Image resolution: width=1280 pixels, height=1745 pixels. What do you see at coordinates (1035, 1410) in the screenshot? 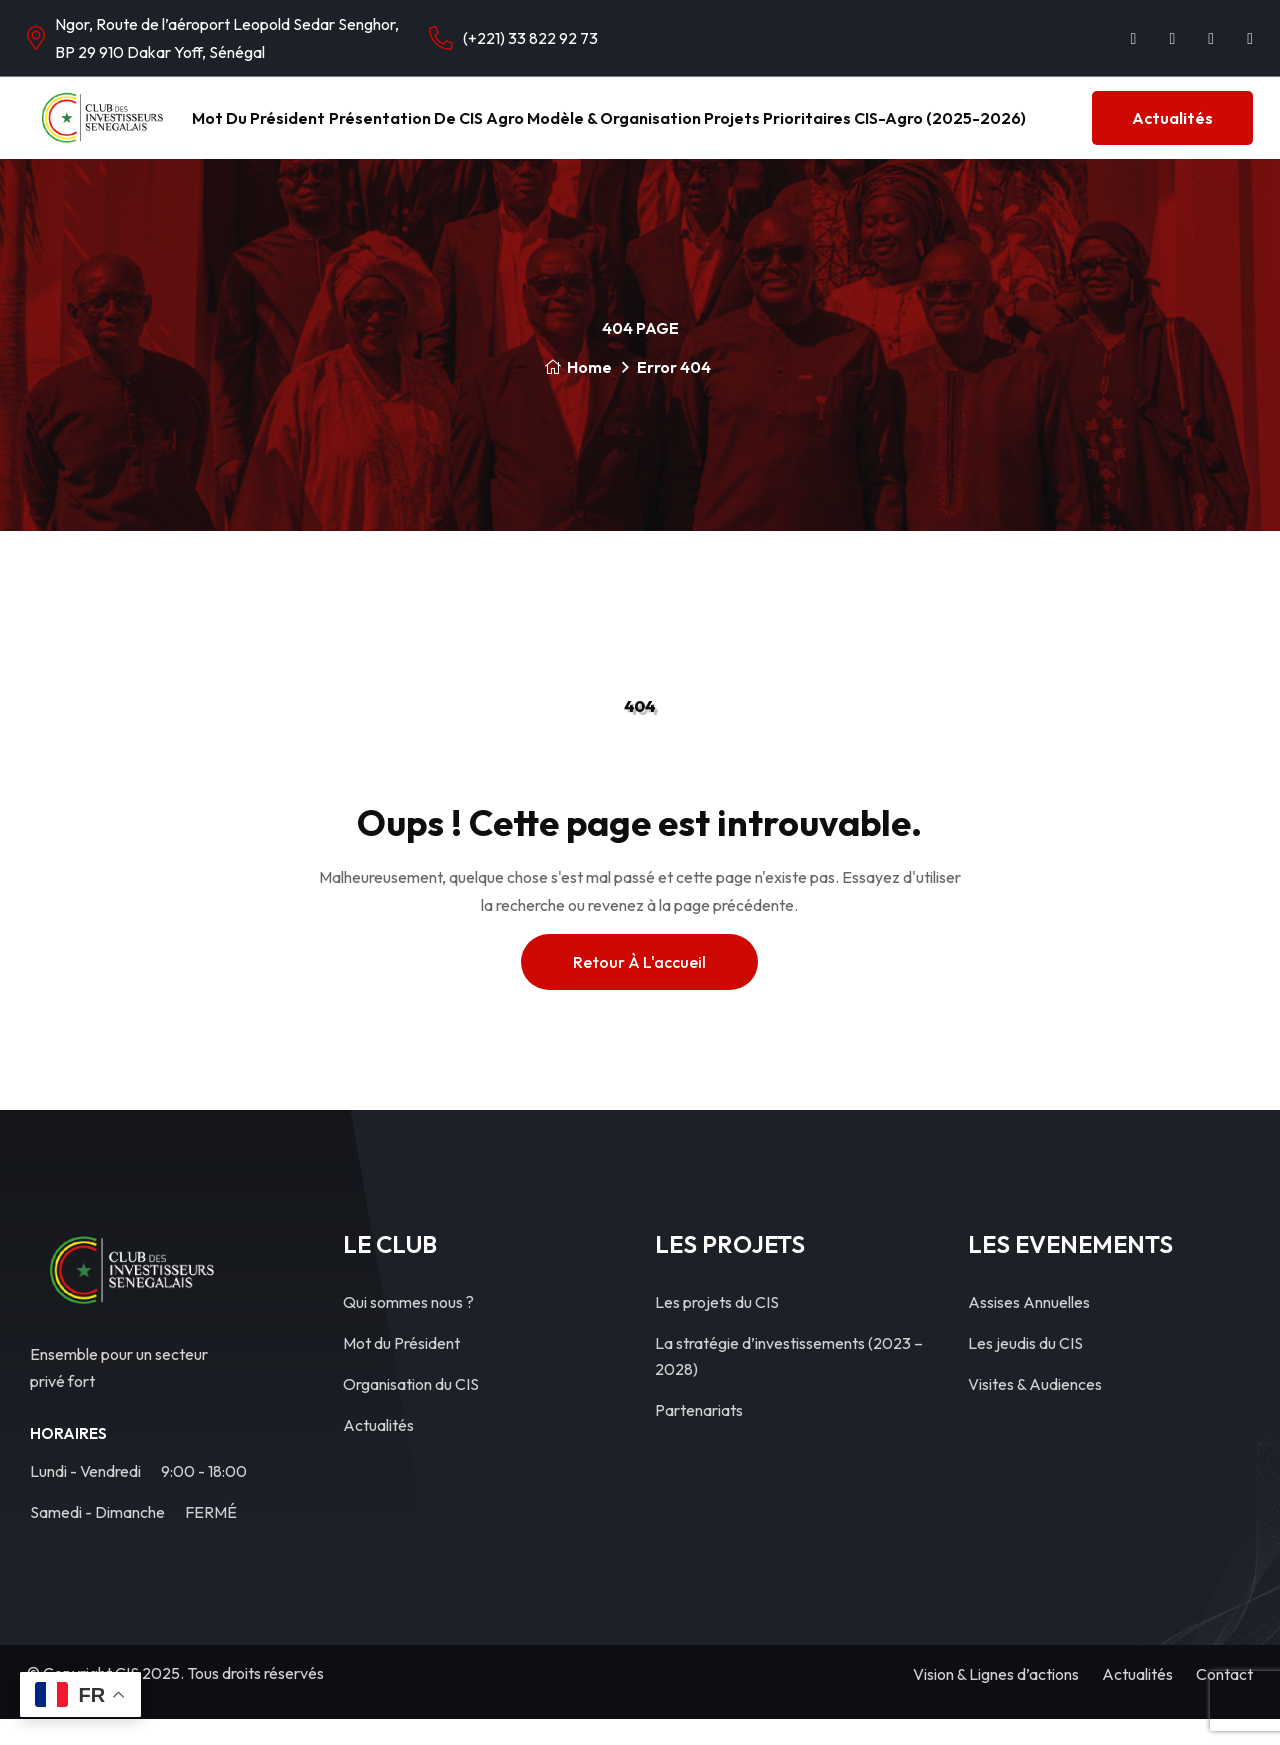
I see `Visites & Audiences` at bounding box center [1035, 1410].